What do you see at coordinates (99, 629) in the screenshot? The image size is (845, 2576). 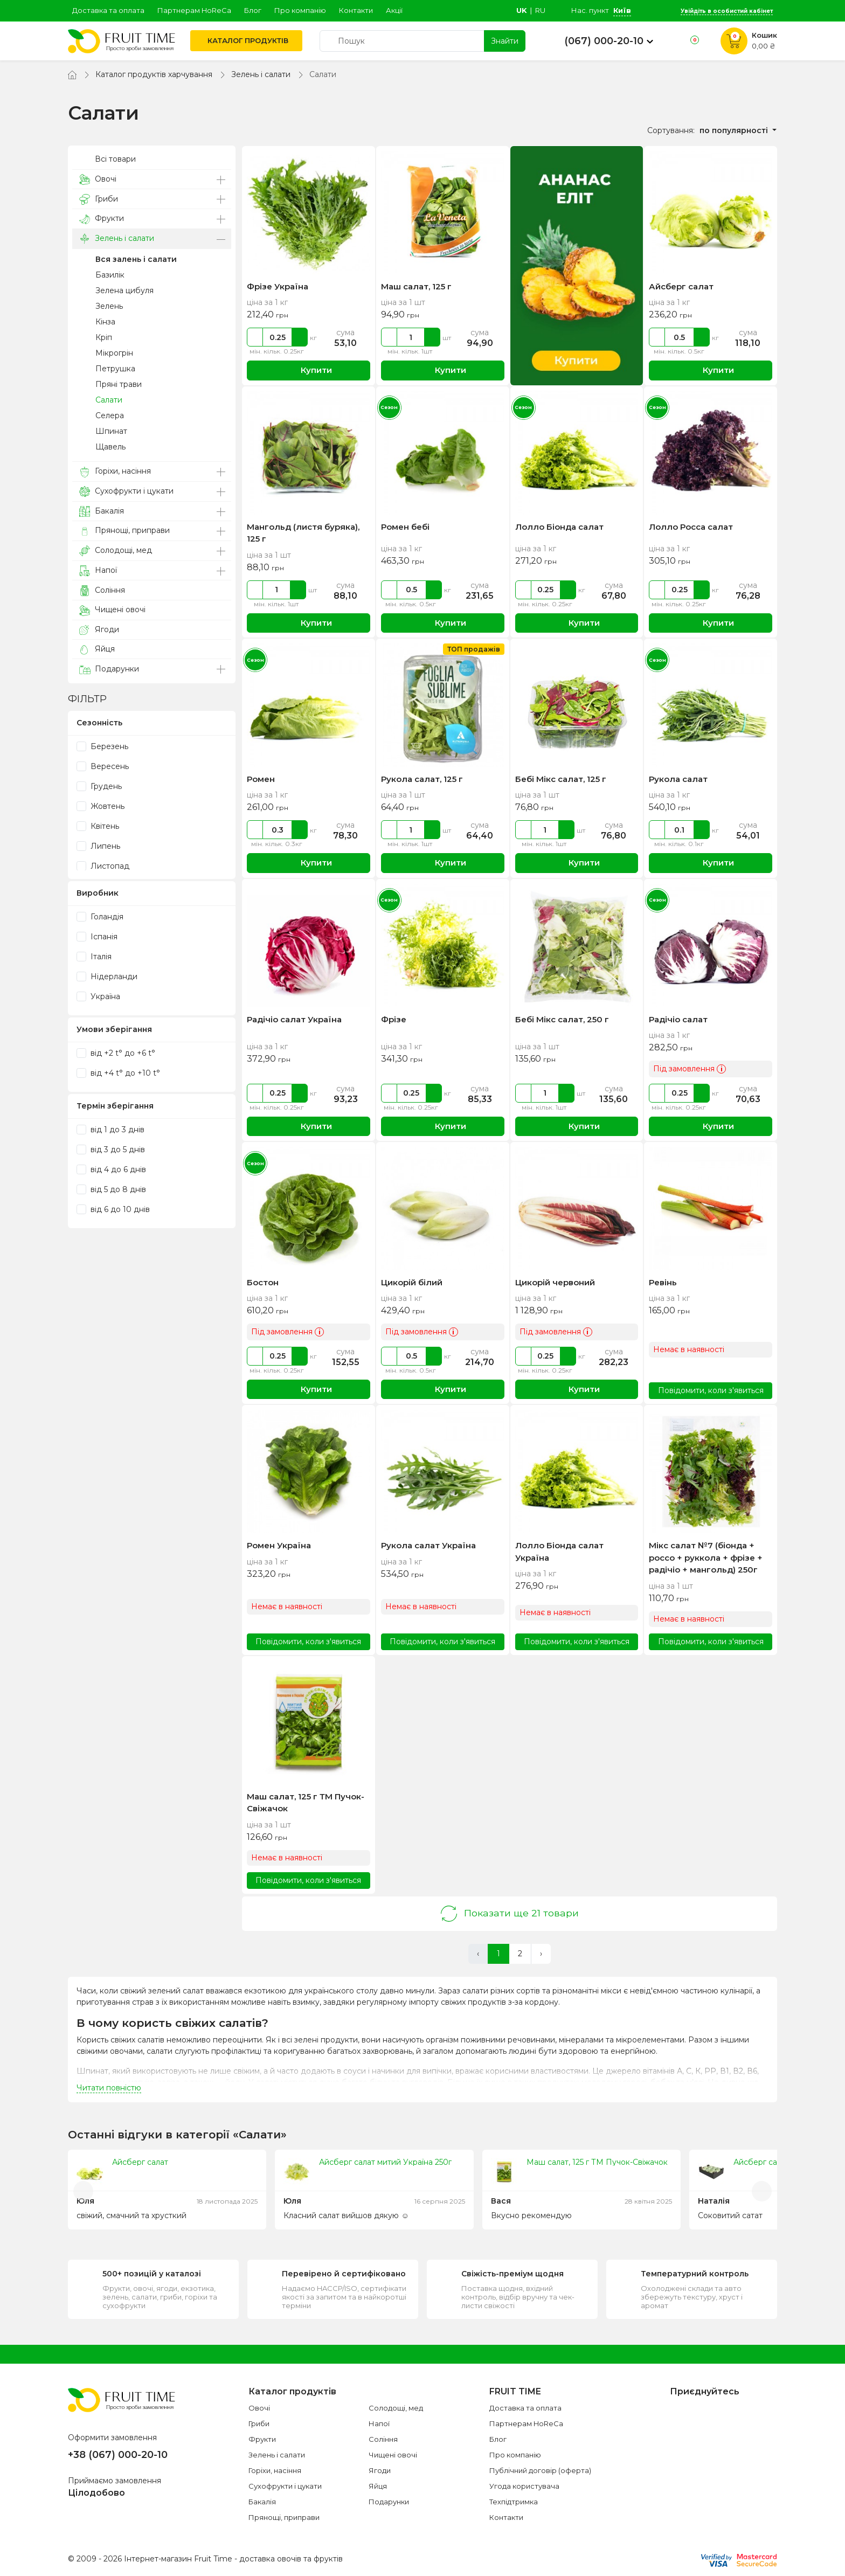 I see `Ягоди` at bounding box center [99, 629].